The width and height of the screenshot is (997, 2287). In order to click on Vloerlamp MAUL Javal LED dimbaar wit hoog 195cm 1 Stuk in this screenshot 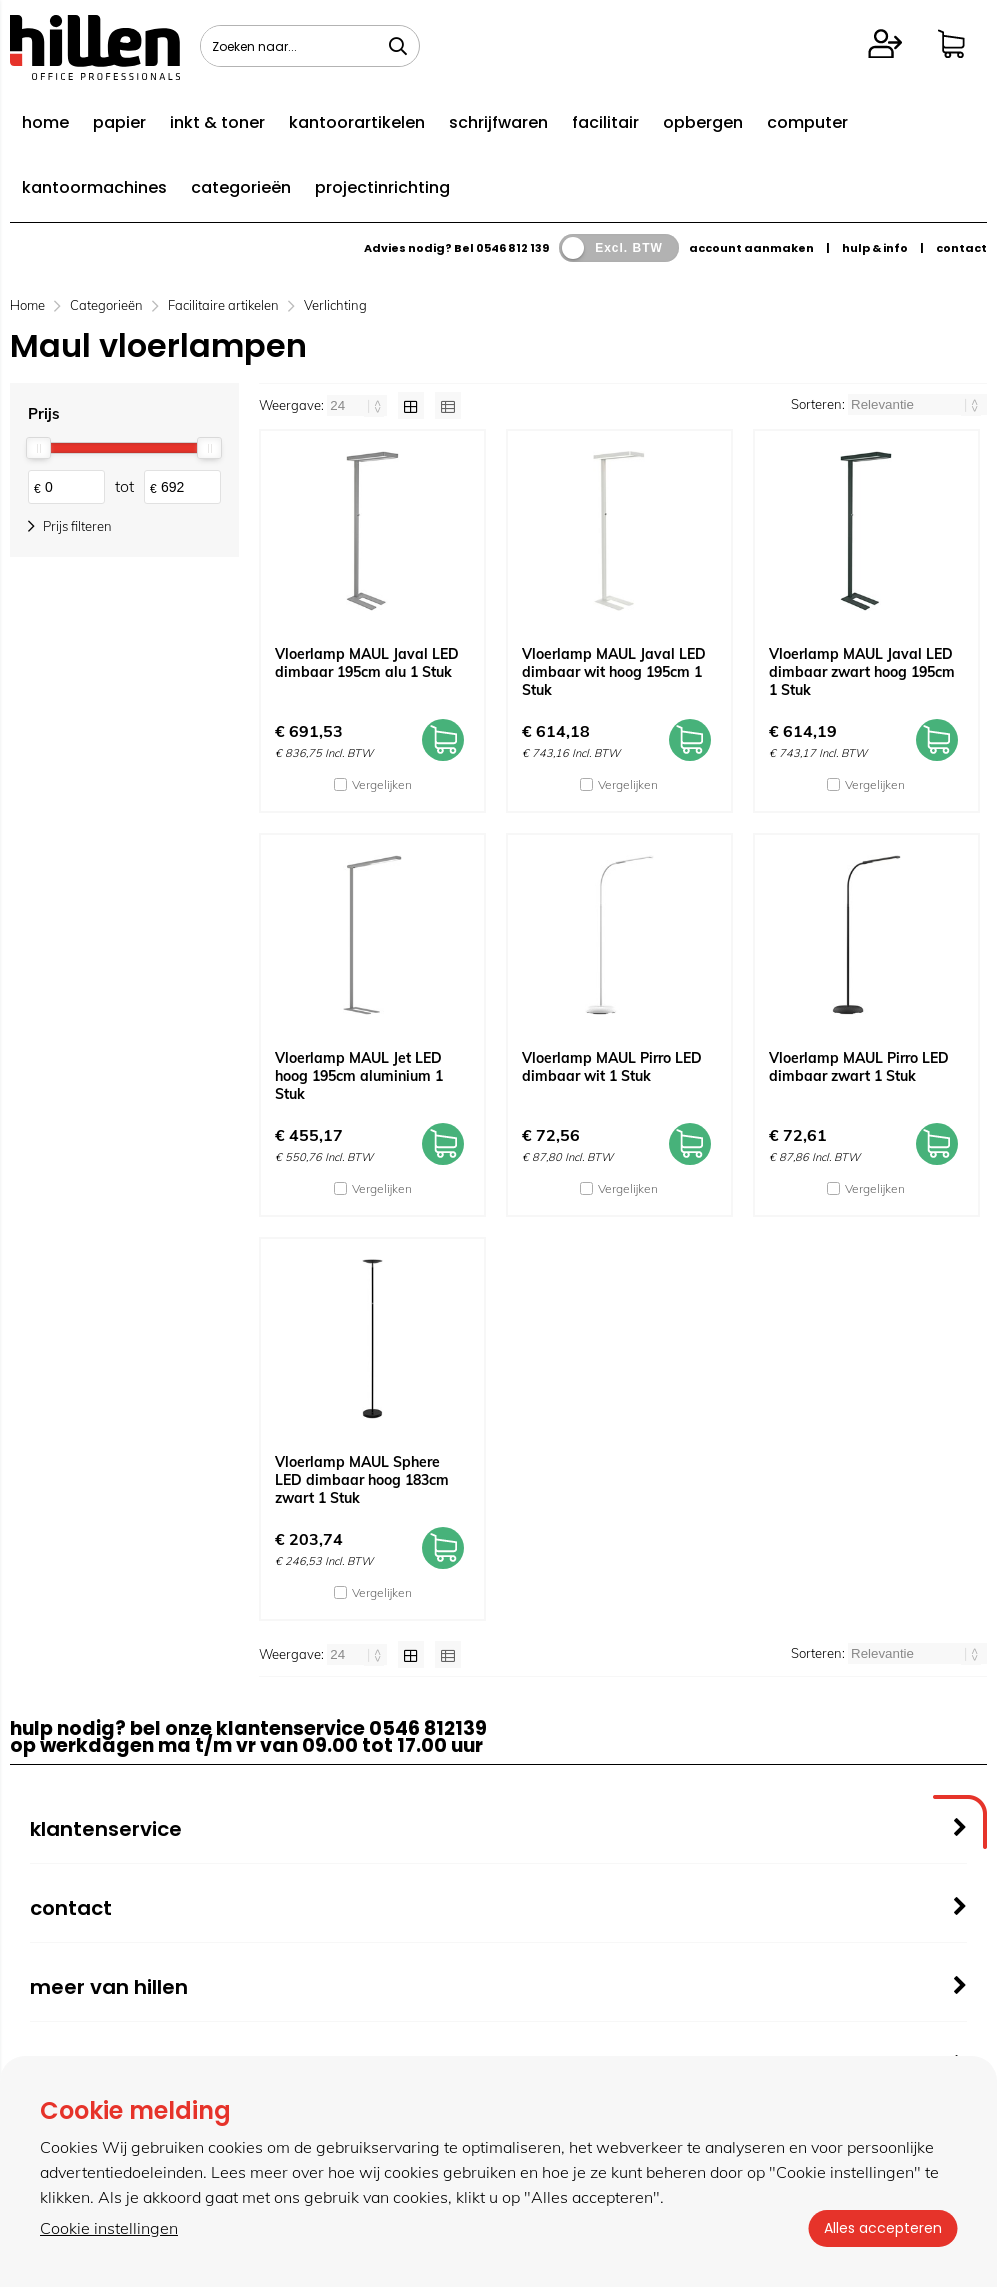, I will do `click(614, 672)`.